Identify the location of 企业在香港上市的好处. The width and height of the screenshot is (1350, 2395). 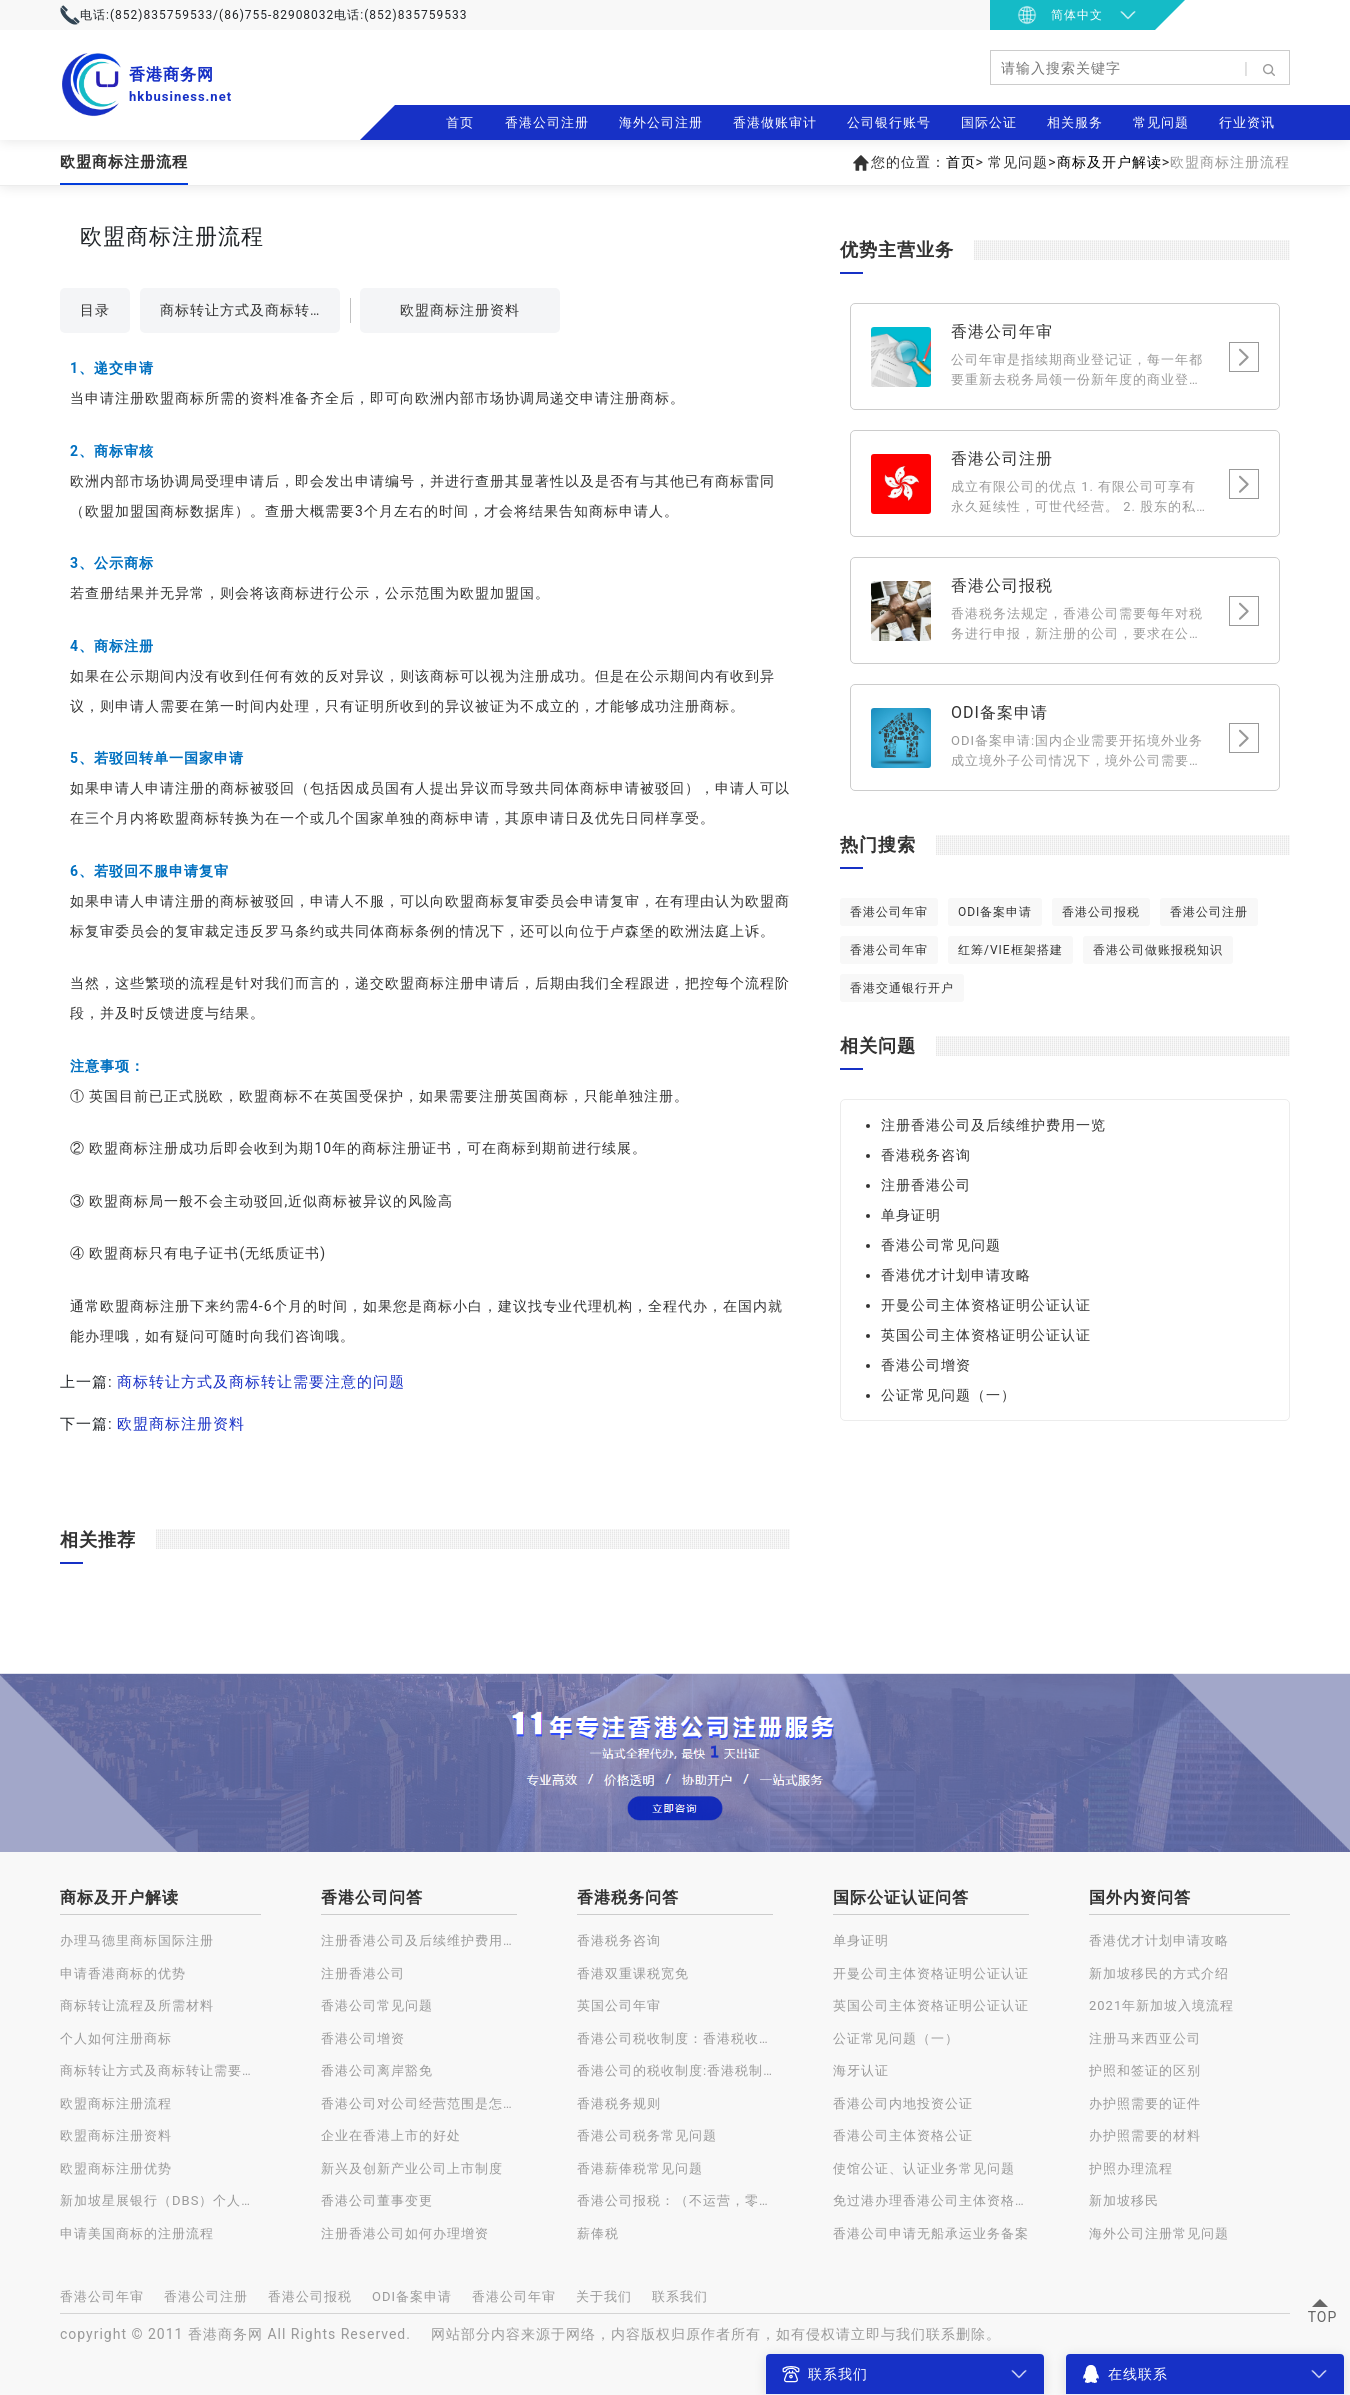
(391, 2135).